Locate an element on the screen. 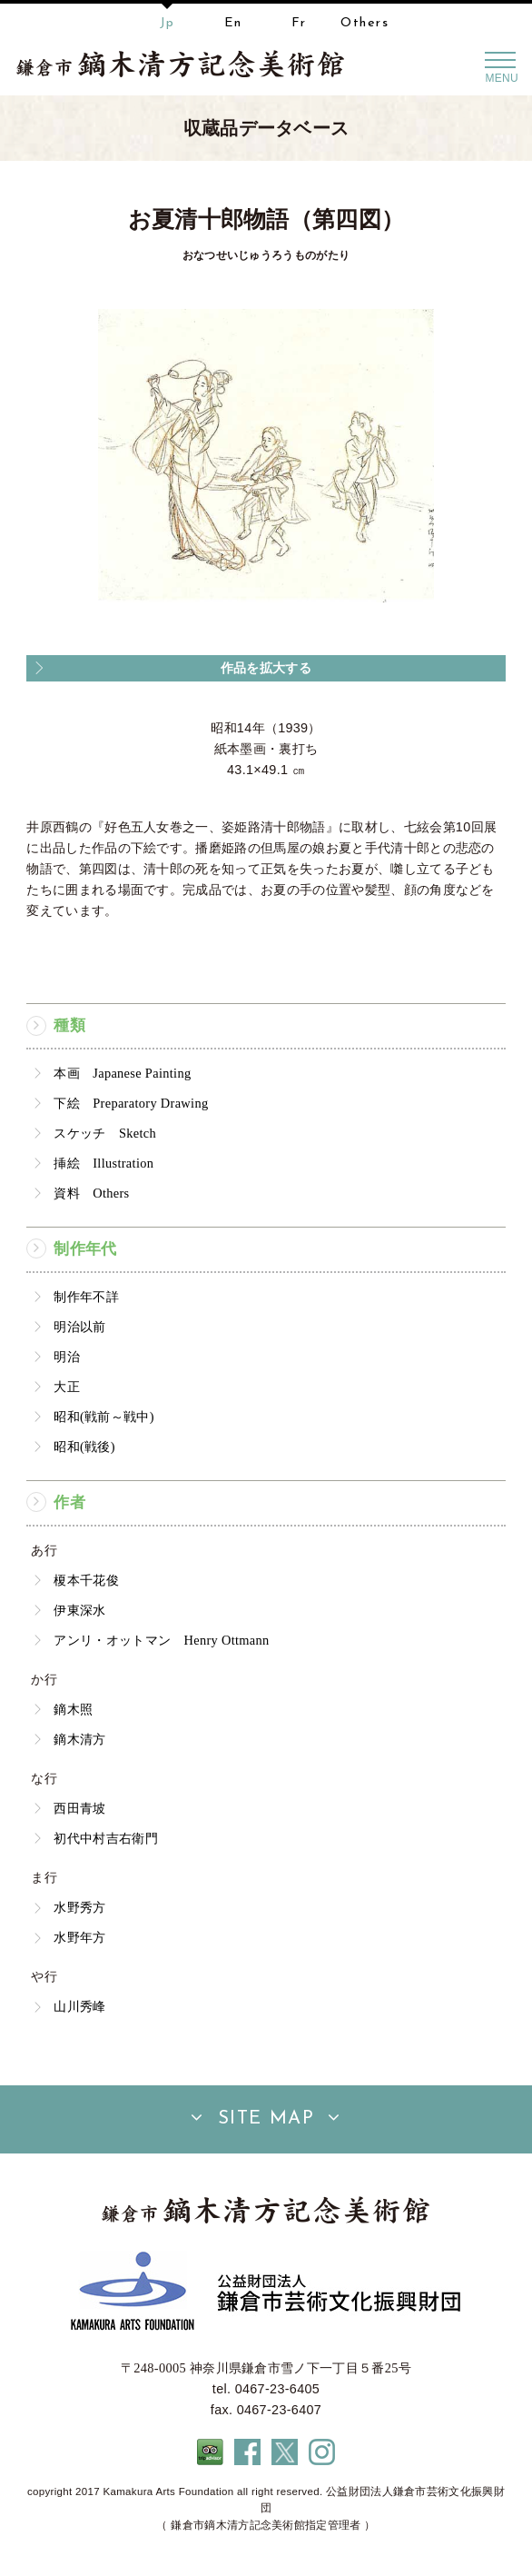  西田青坡 is located at coordinates (79, 1808).